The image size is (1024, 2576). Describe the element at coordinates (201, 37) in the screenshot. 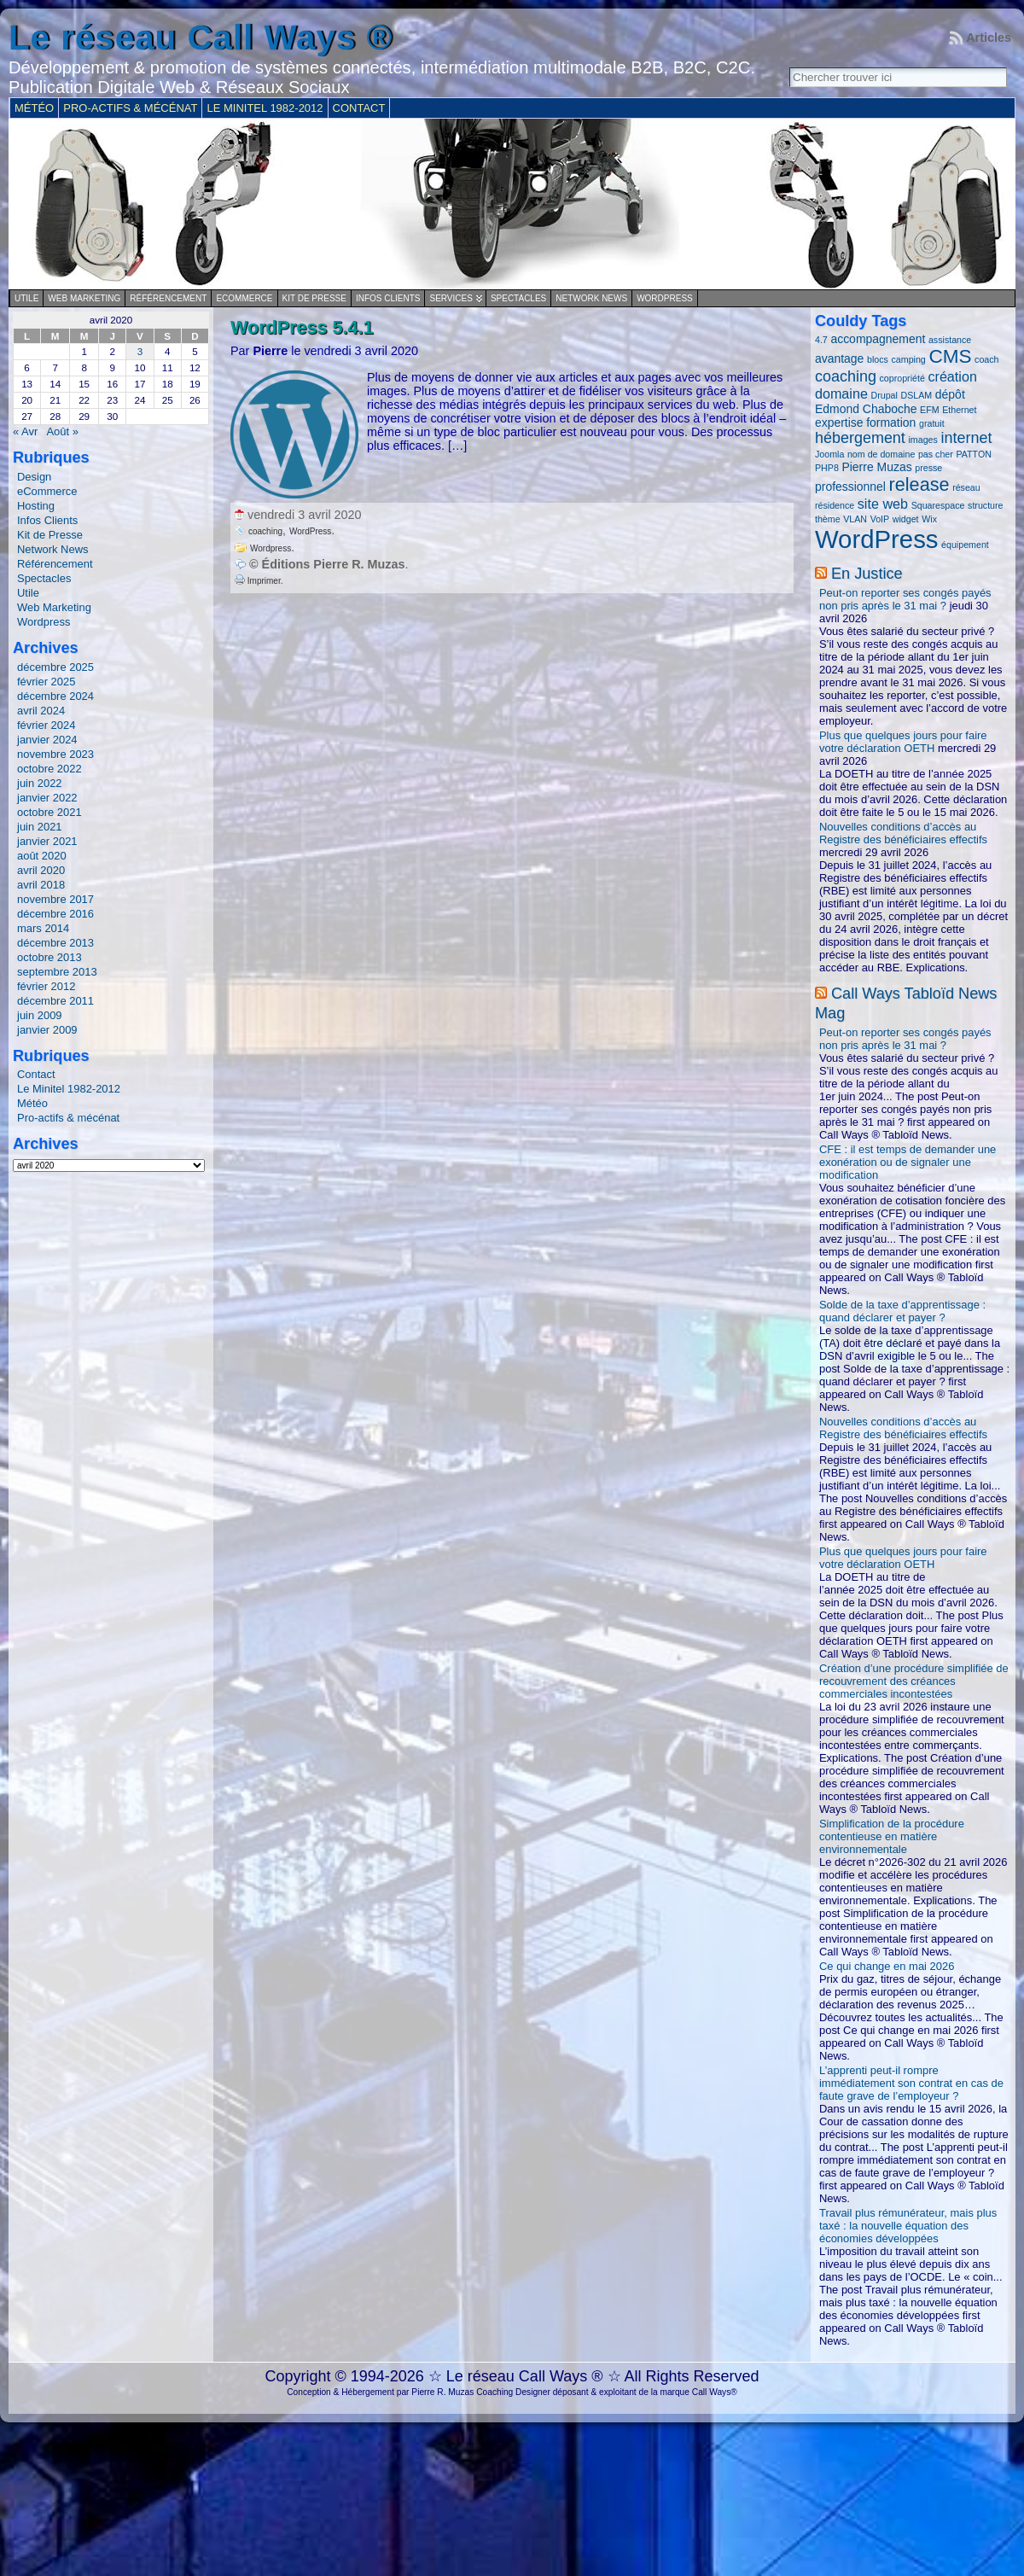

I see `Le réseau Call Ways ®` at that location.